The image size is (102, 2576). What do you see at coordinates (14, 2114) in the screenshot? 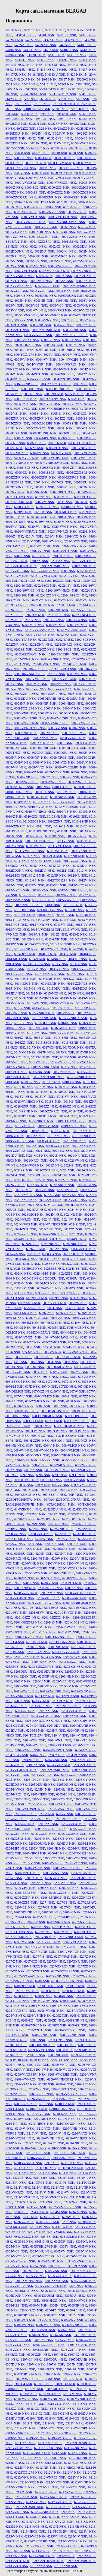
I see `6210-K NSK` at bounding box center [14, 2114].